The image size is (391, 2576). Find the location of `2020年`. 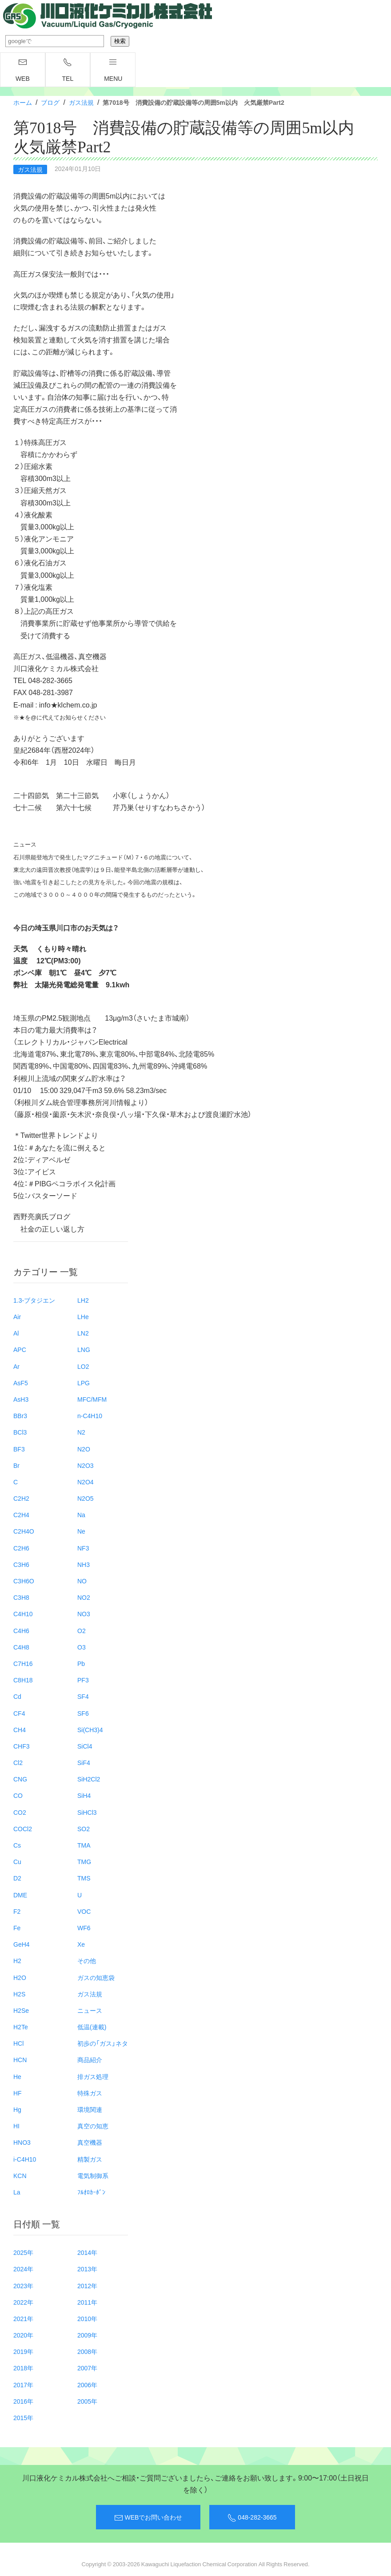

2020年 is located at coordinates (23, 2334).